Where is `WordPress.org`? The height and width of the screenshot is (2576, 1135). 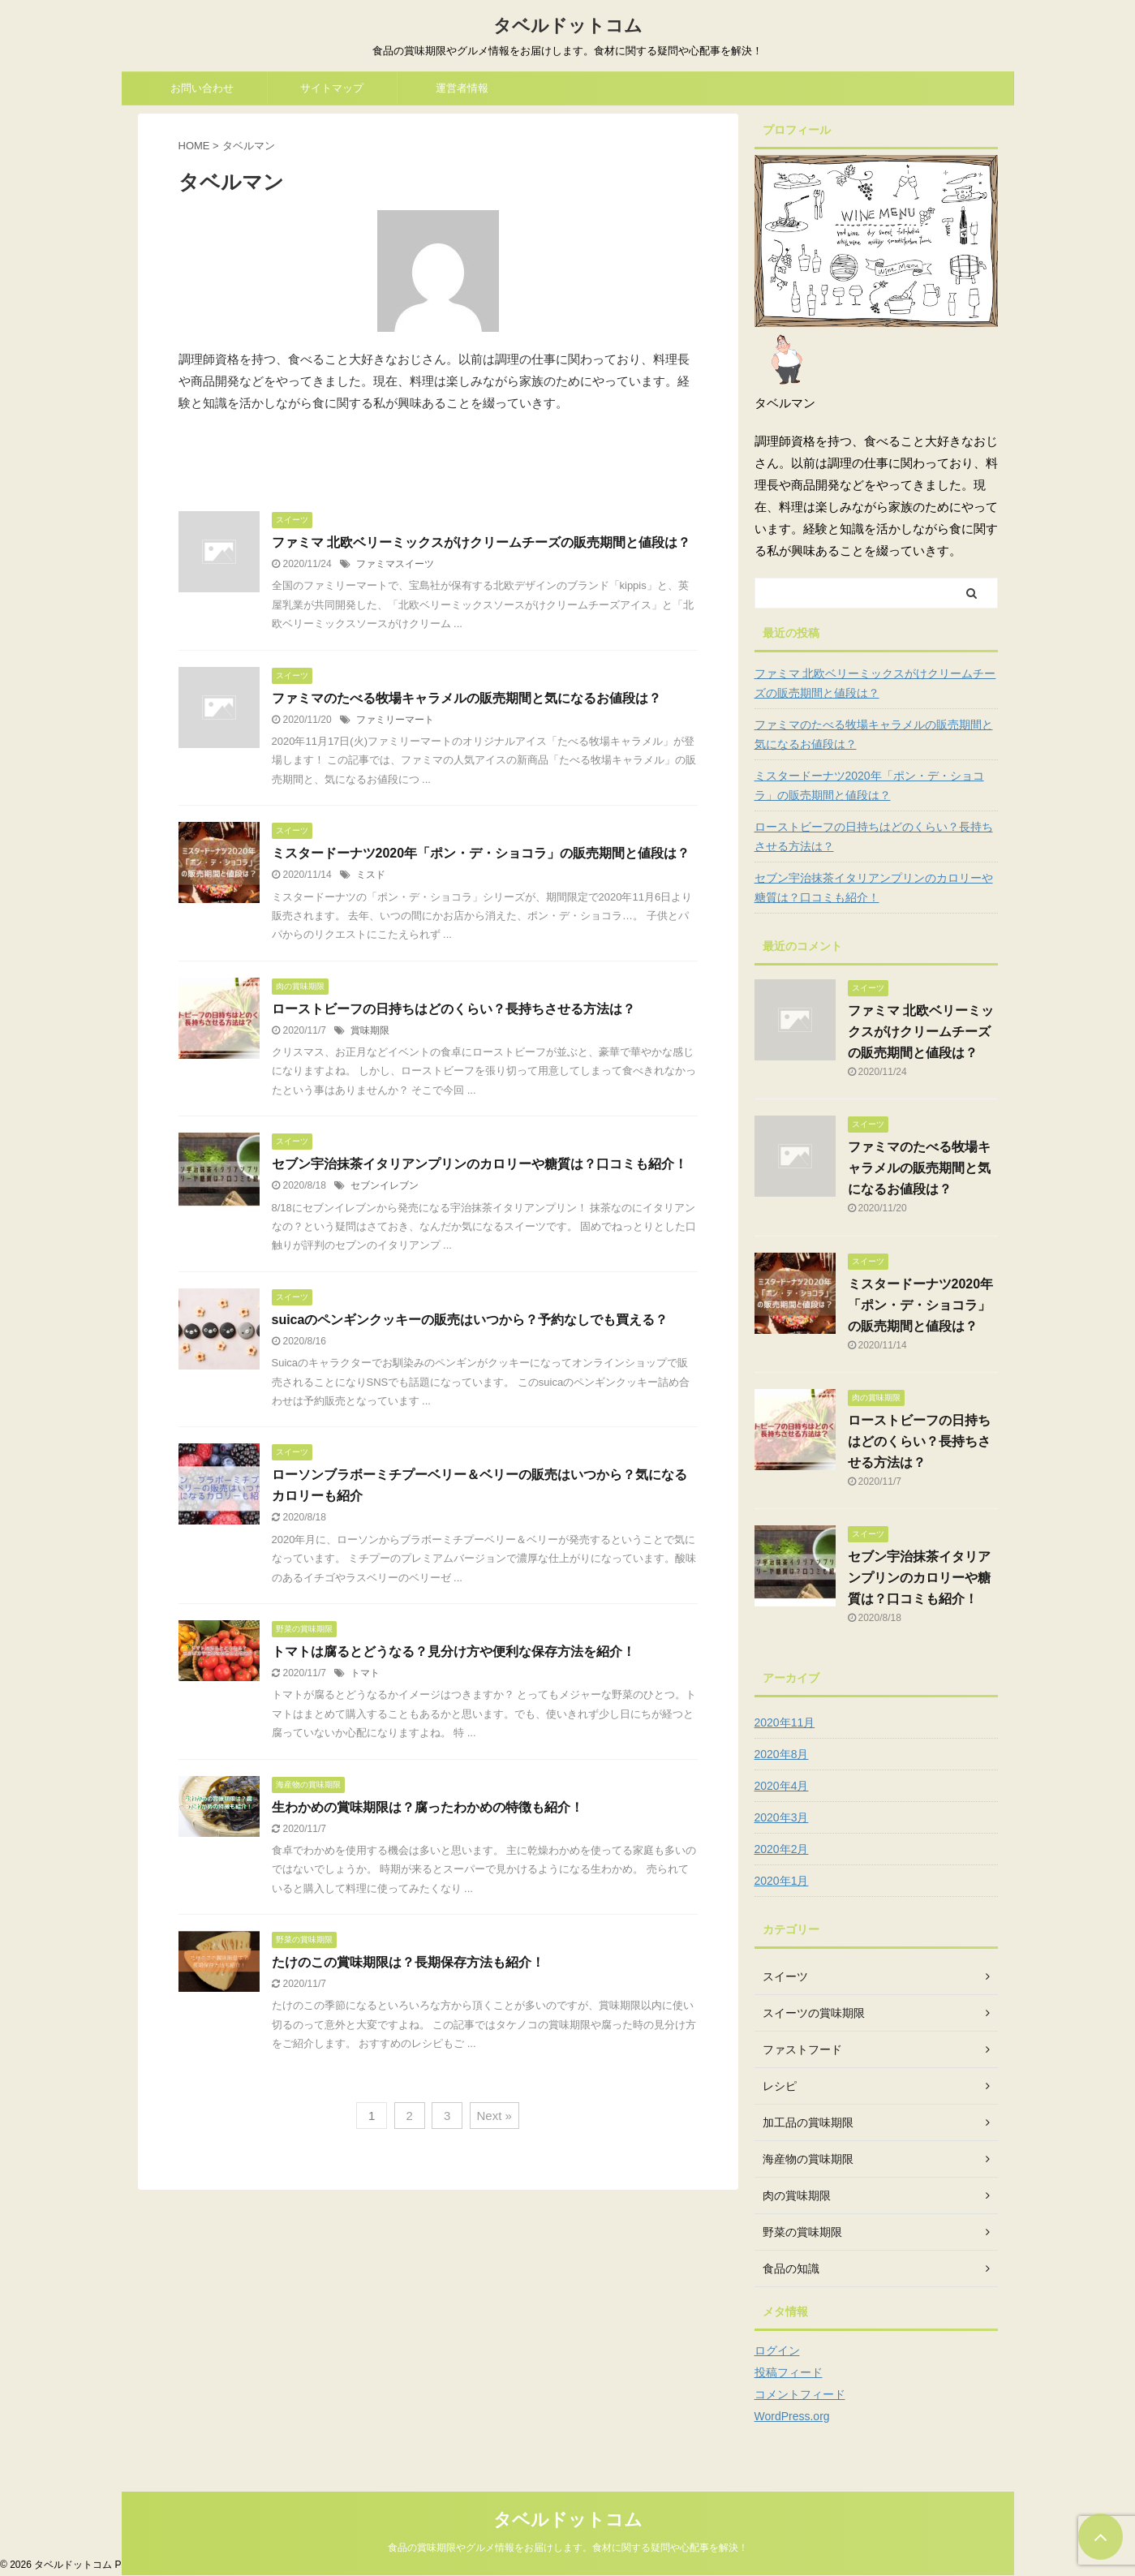
WordPress.org is located at coordinates (792, 2416).